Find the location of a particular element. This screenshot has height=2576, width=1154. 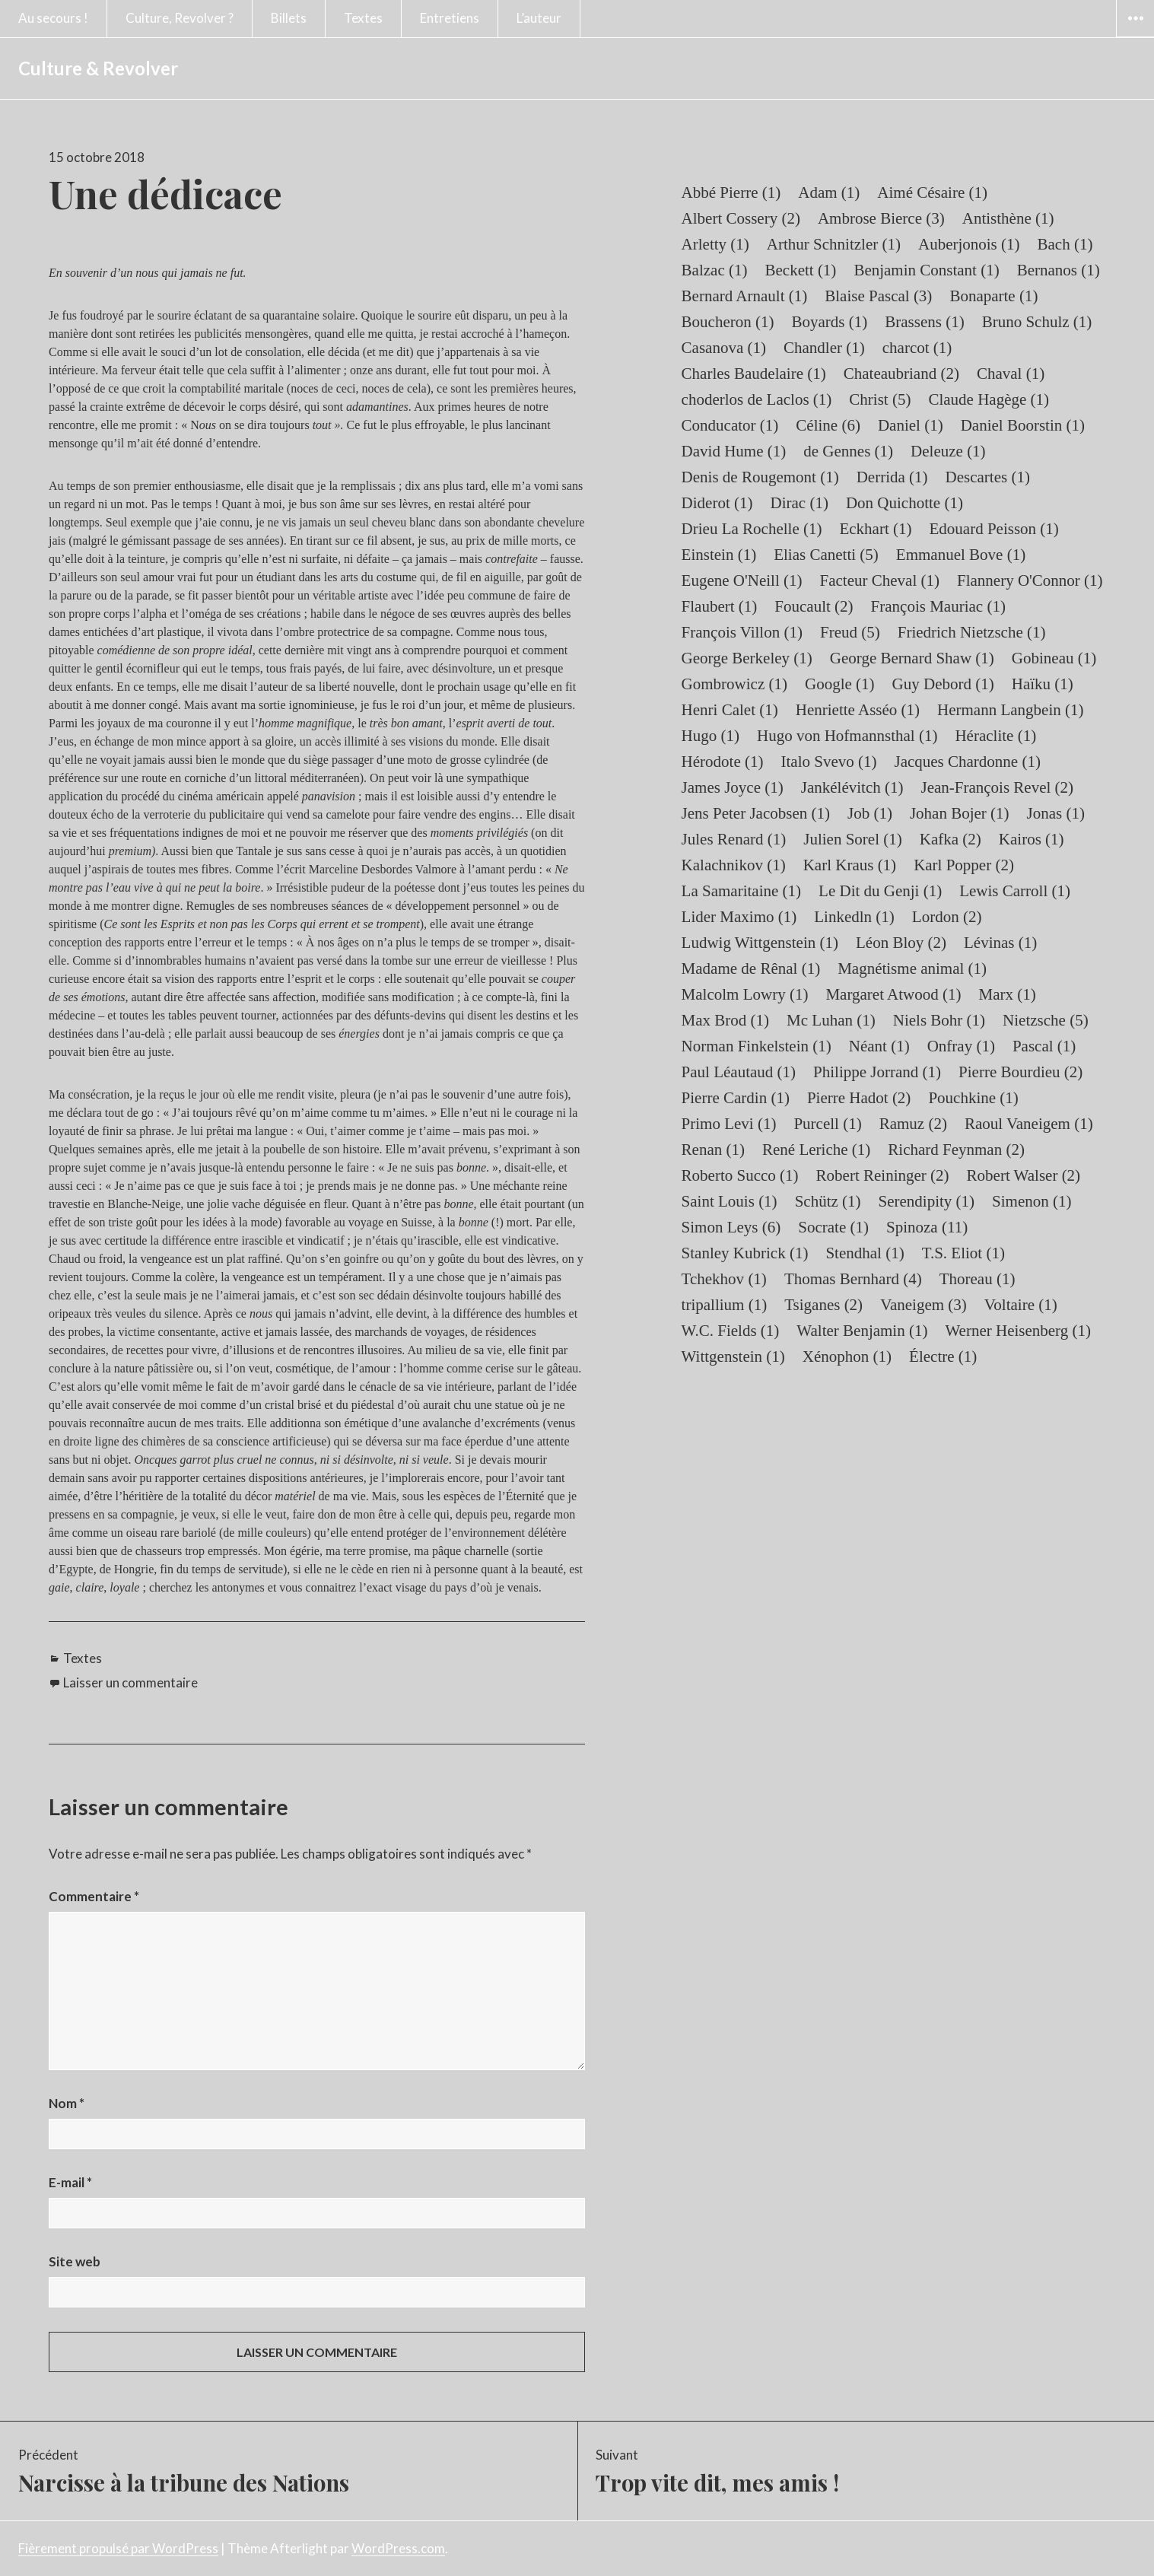

Arthur Schnitzler [Arthur Schnitzler (1 élément)] is located at coordinates (834, 244).